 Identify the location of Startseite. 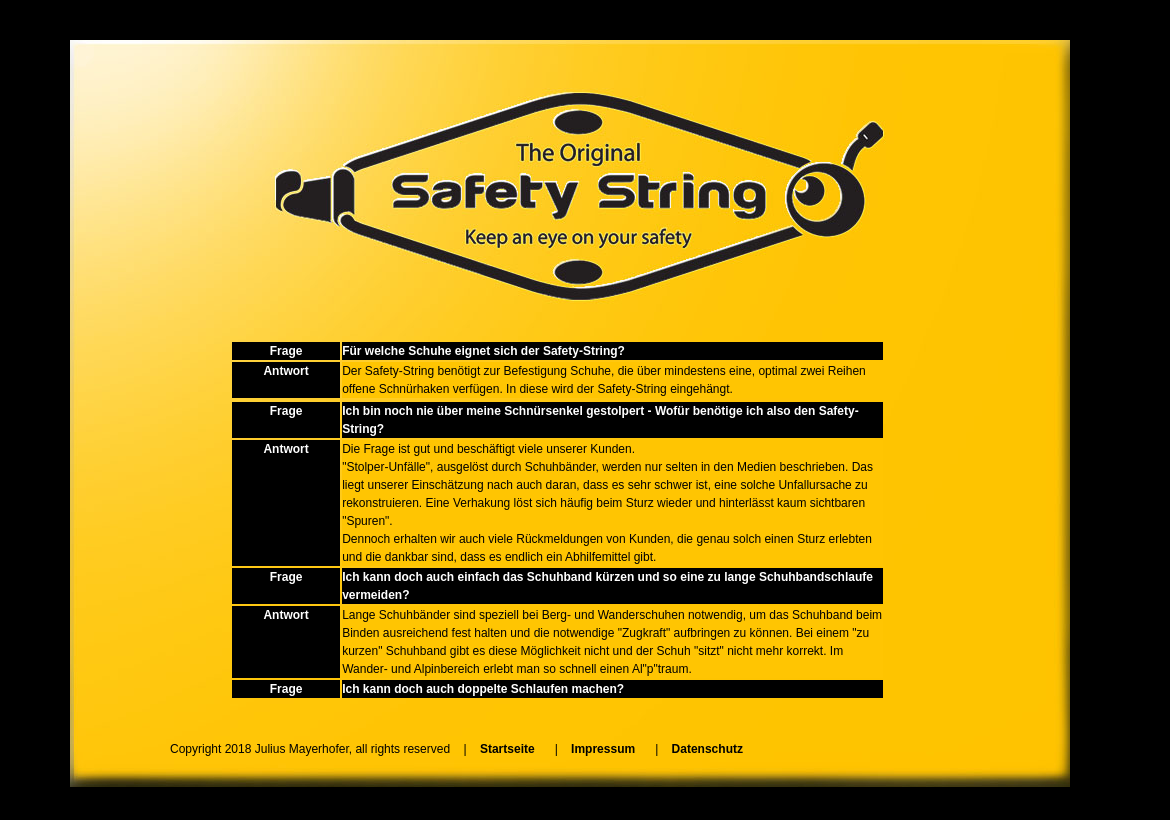
(507, 749).